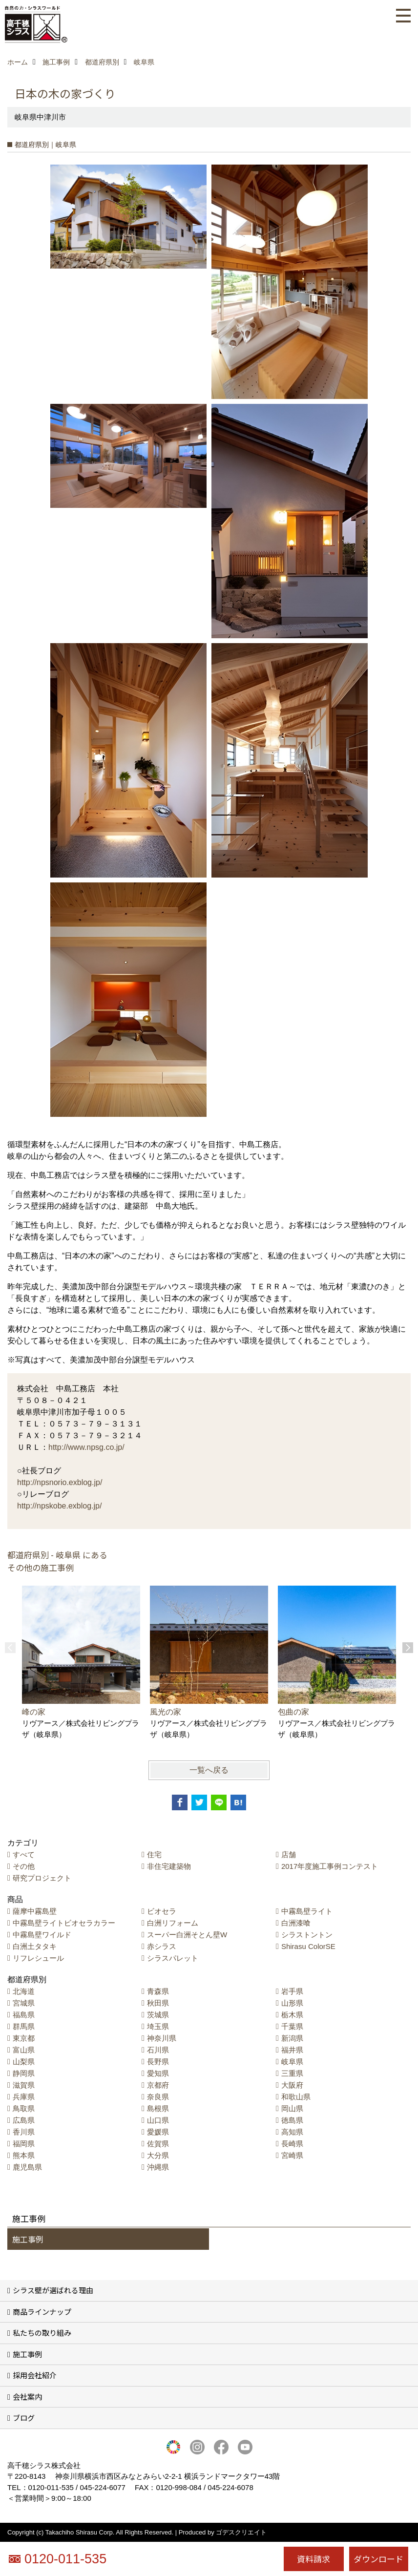 The height and width of the screenshot is (2576, 418). Describe the element at coordinates (158, 2003) in the screenshot. I see `秋田県` at that location.